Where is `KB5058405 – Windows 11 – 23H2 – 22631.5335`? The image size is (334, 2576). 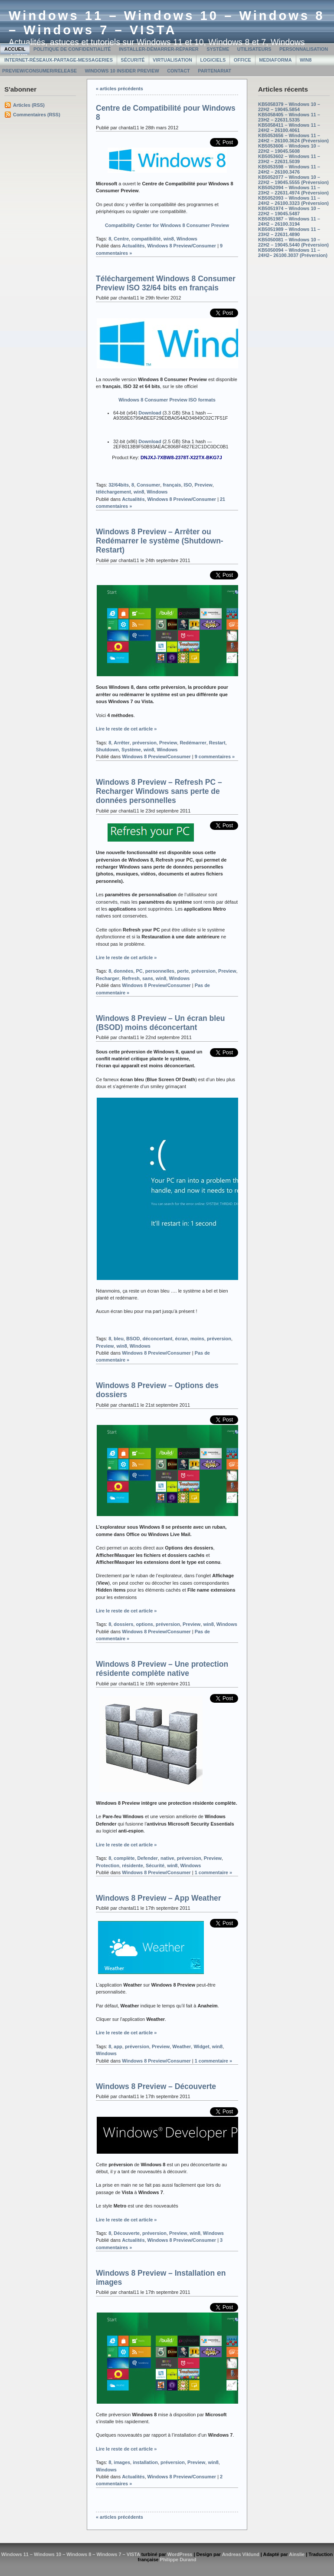 KB5058405 – Windows 11 – 23H2 – 22631.5335 is located at coordinates (289, 117).